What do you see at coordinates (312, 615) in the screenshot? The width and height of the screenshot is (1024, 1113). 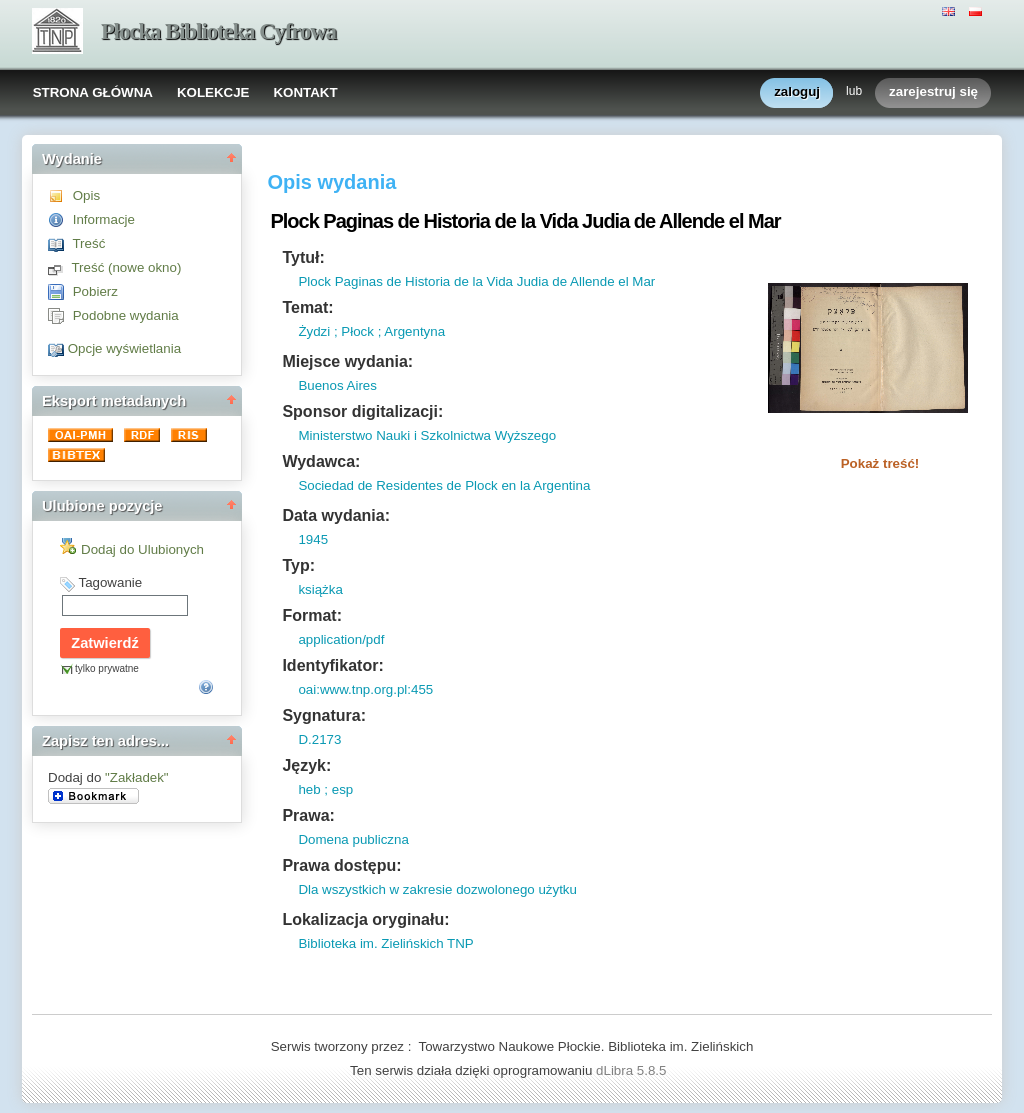 I see `Format:` at bounding box center [312, 615].